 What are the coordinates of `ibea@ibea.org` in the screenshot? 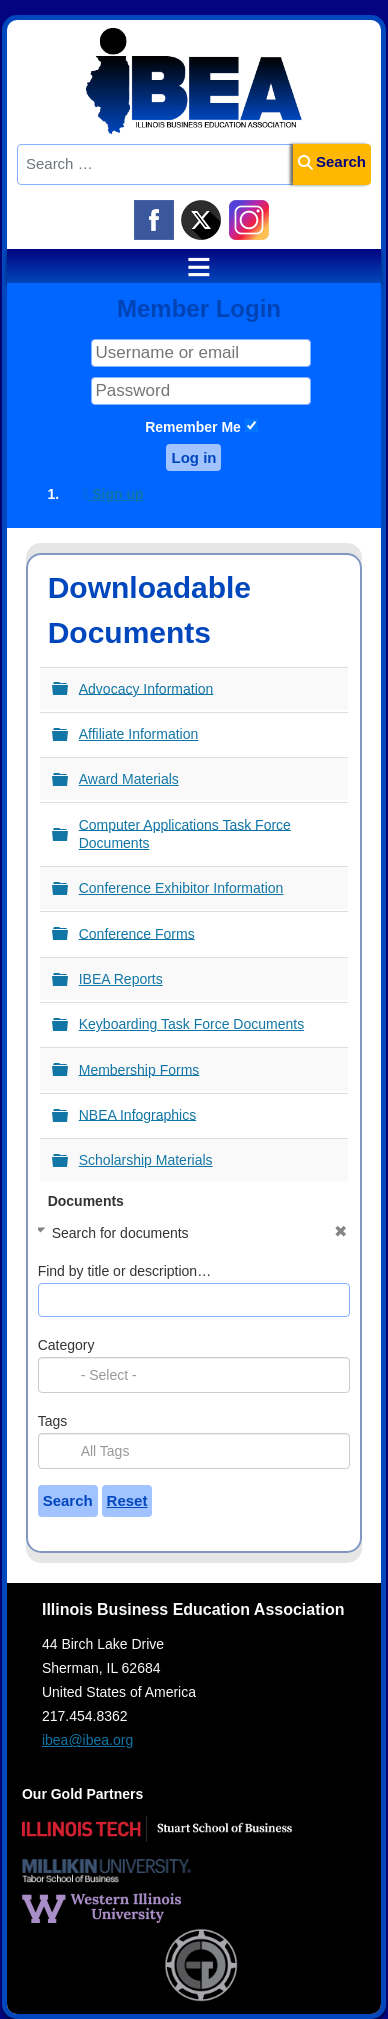 It's located at (87, 1740).